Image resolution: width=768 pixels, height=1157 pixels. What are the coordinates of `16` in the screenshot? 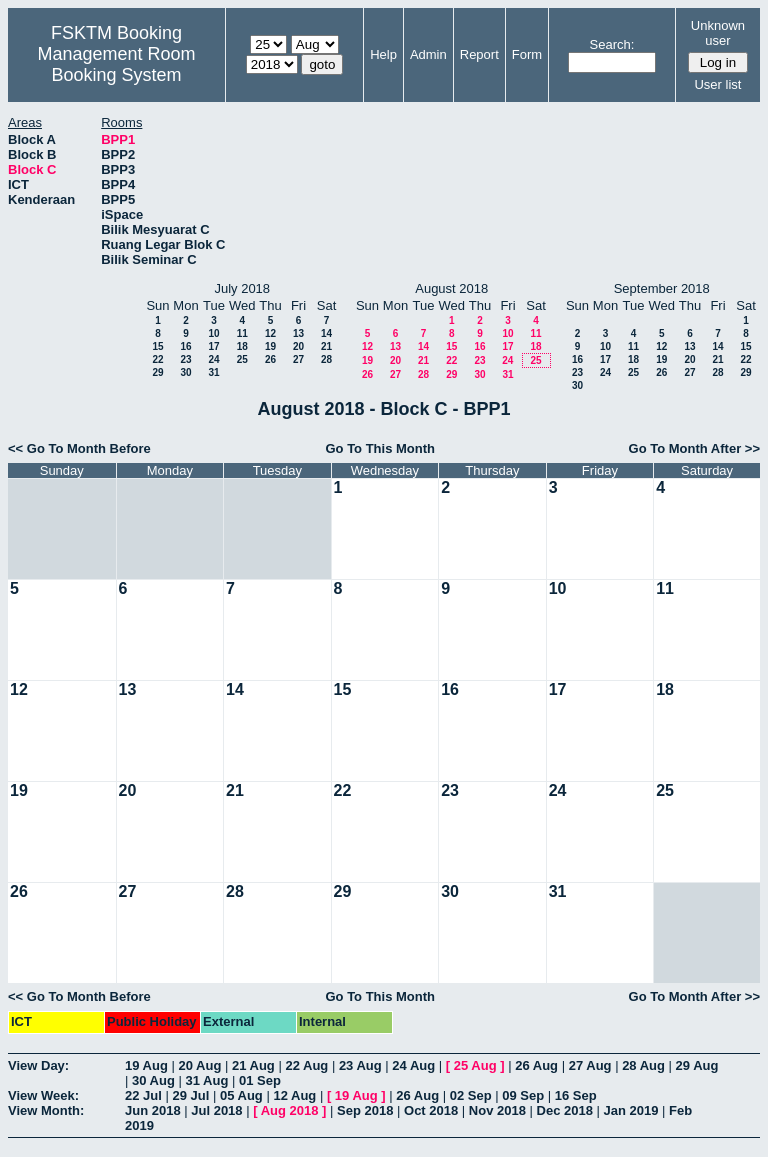 It's located at (185, 346).